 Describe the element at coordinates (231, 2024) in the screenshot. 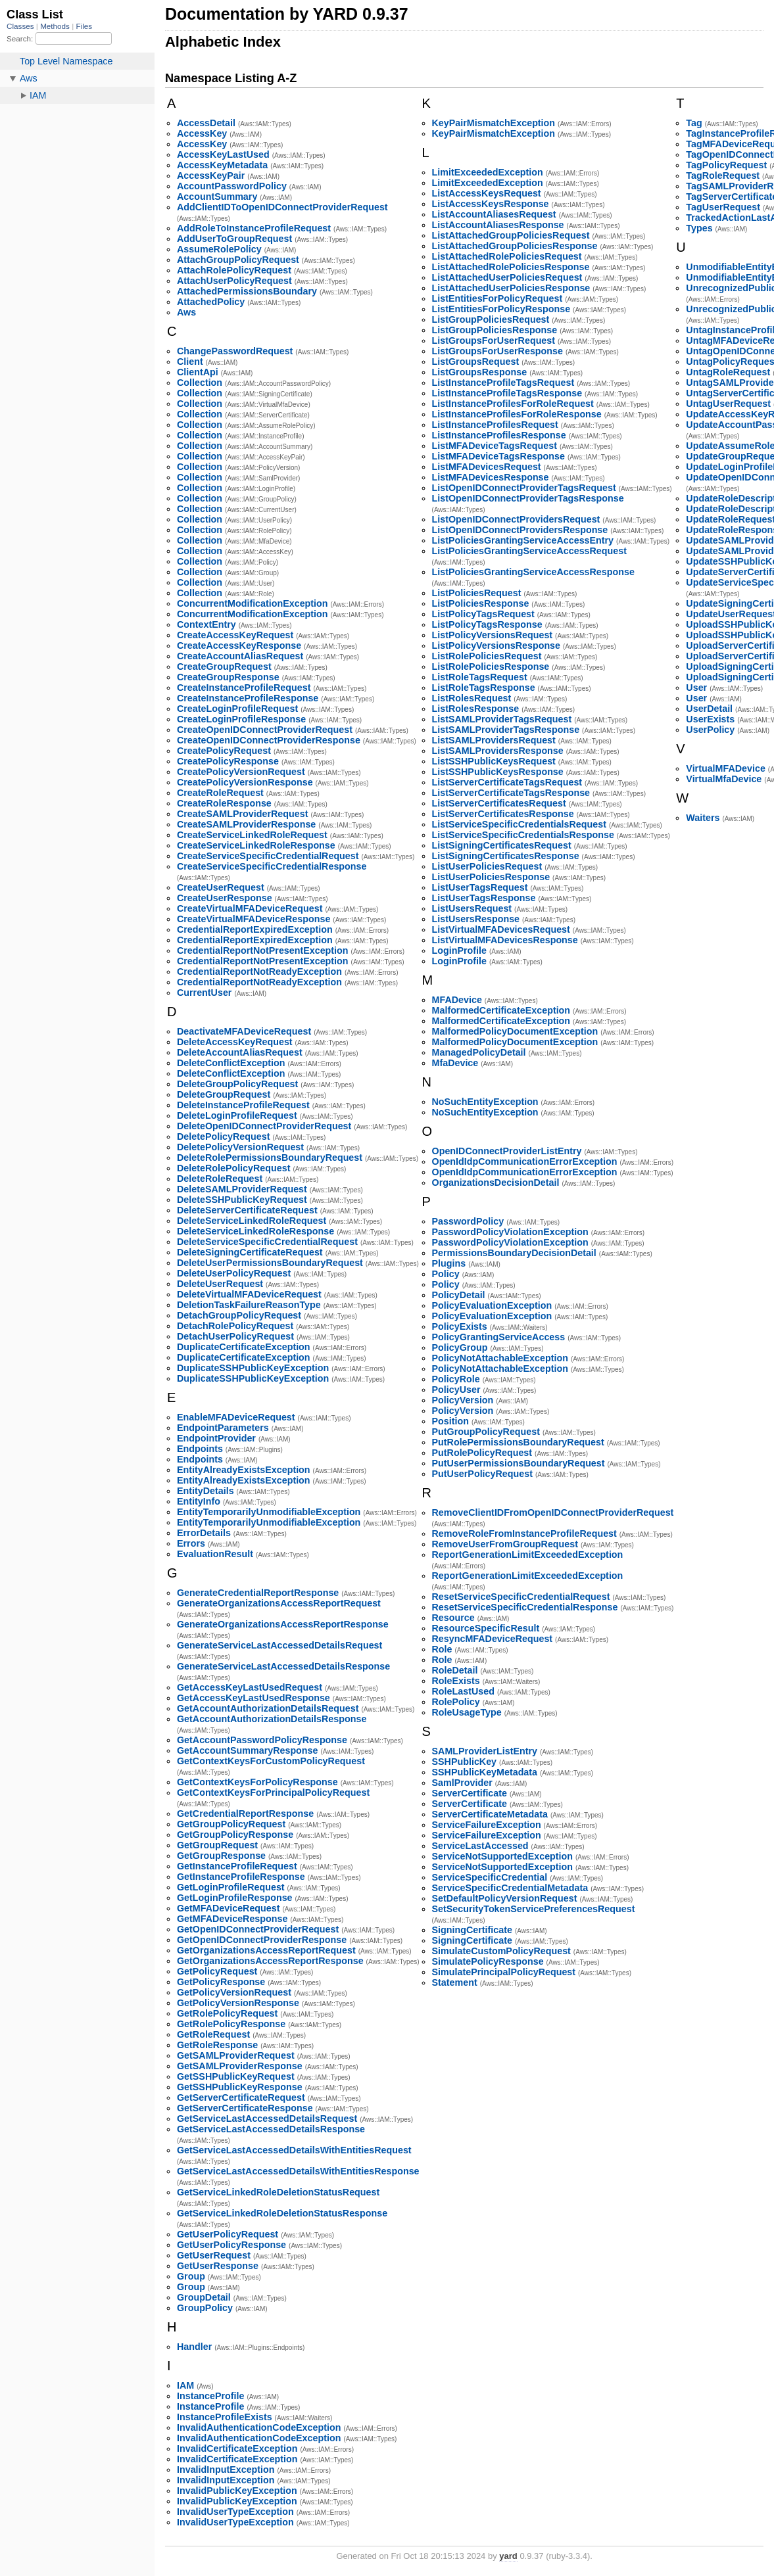

I see `GetRolePolicyResponse` at that location.